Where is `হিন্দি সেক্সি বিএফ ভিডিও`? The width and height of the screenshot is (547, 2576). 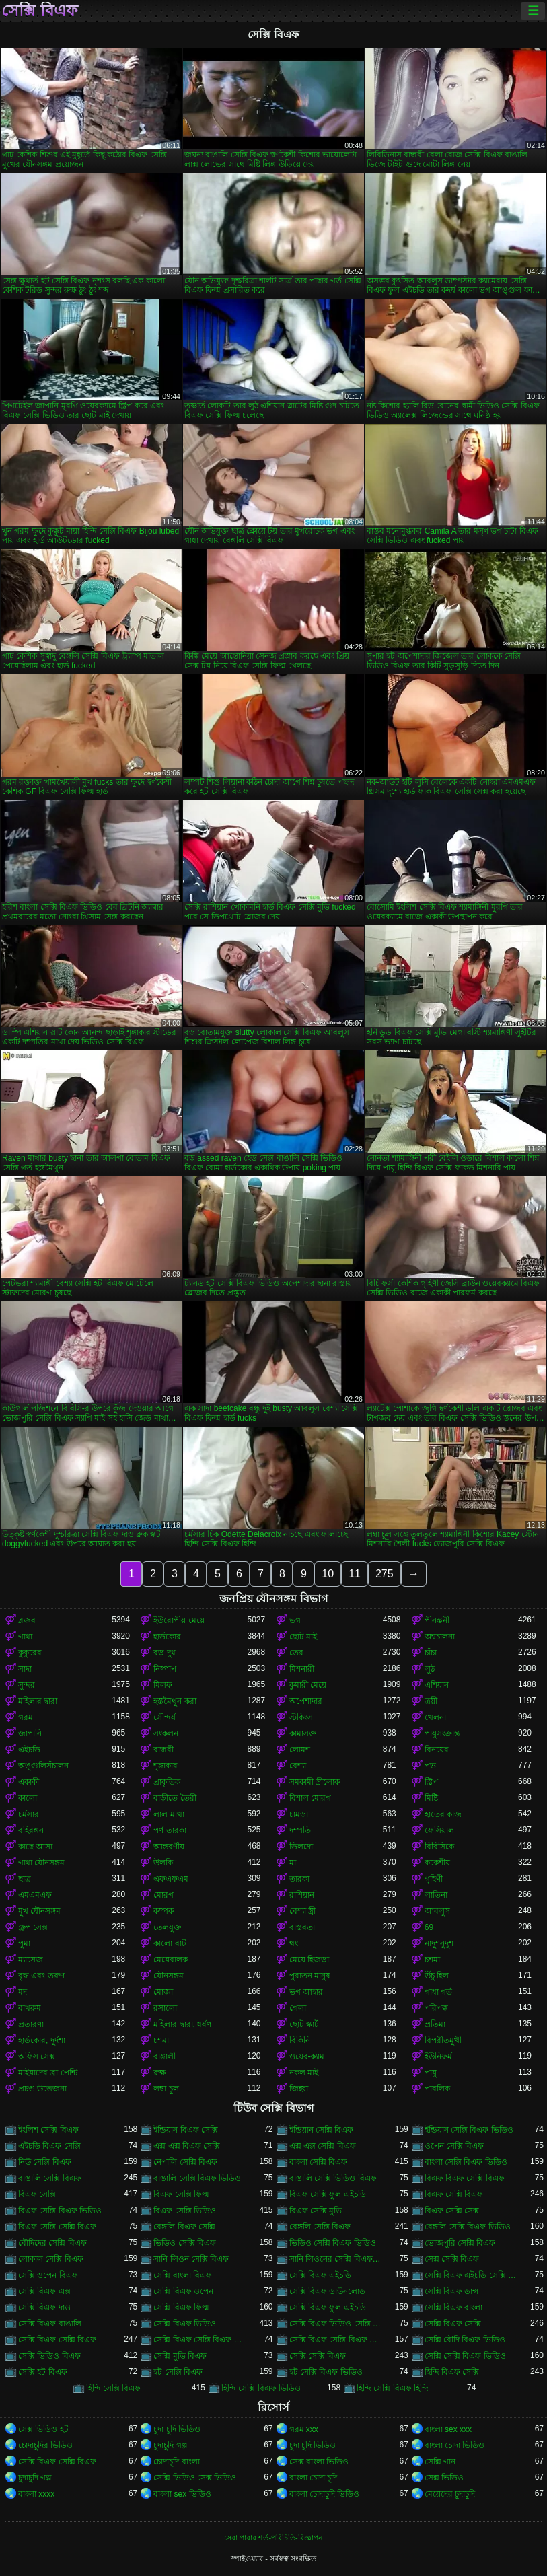 হিন্দি সেক্সি বিএফ ভিডিও is located at coordinates (261, 2388).